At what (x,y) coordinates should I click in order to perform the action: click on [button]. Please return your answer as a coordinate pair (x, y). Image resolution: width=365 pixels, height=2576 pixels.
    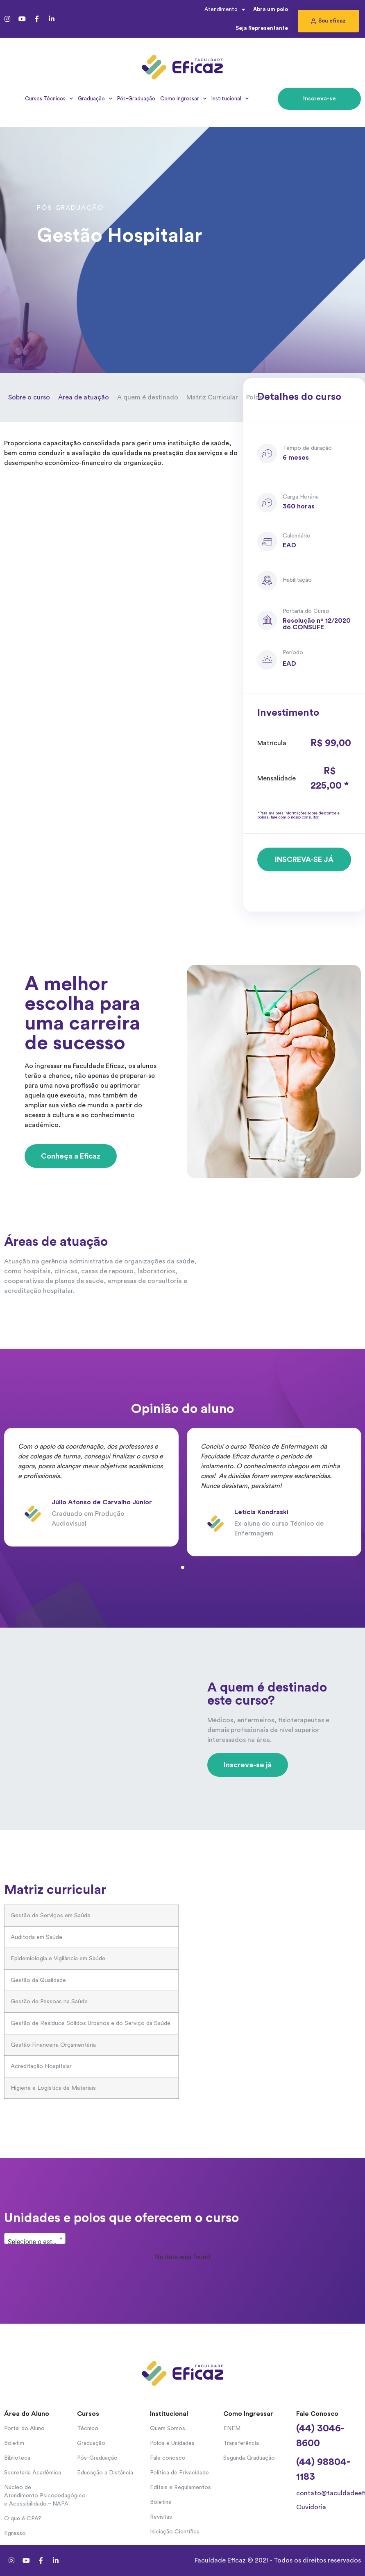
    Looking at the image, I should click on (328, 21).